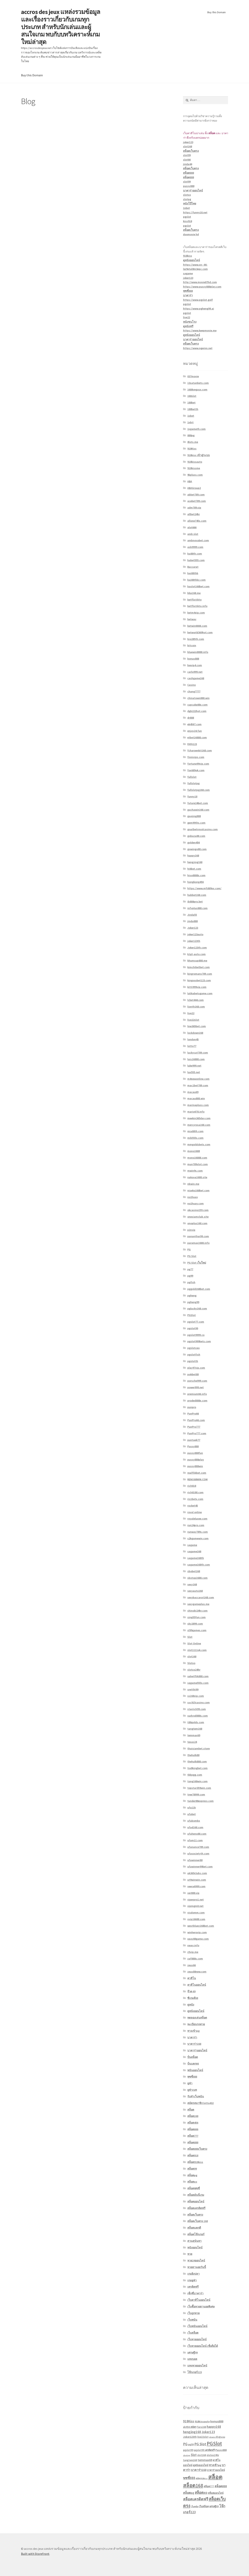  Describe the element at coordinates (198, 790) in the screenshot. I see `fullslotpg168.com` at that location.